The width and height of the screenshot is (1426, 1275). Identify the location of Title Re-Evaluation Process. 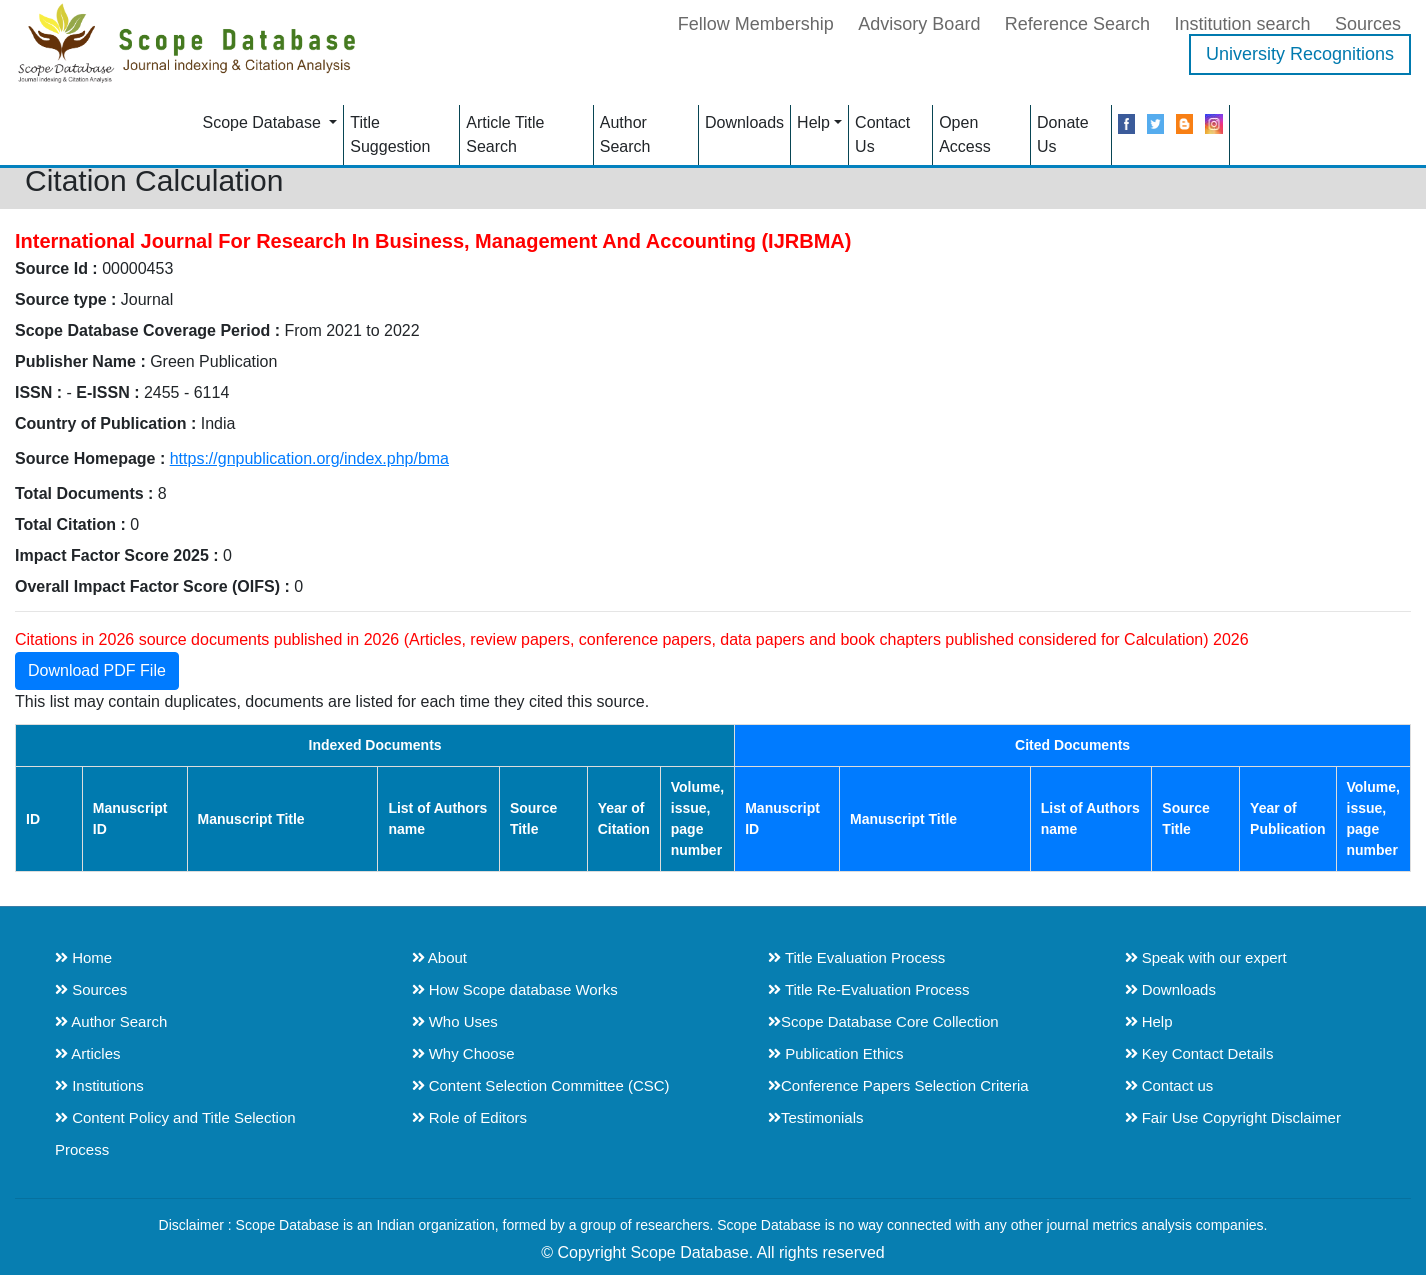
(868, 989).